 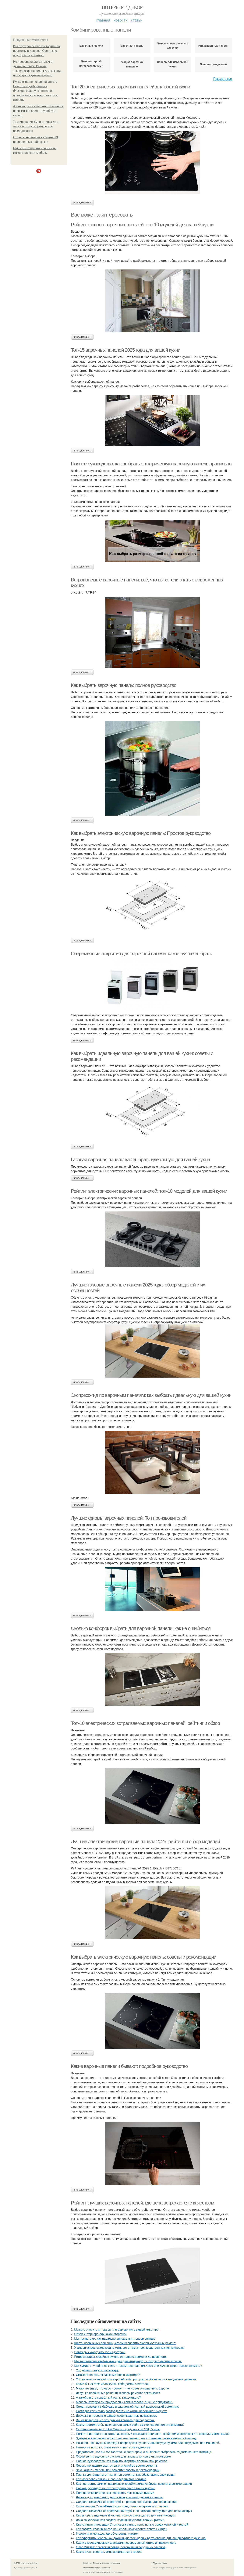 I want to click on Пользовательское соглашение, so click(x=106, y=2563).